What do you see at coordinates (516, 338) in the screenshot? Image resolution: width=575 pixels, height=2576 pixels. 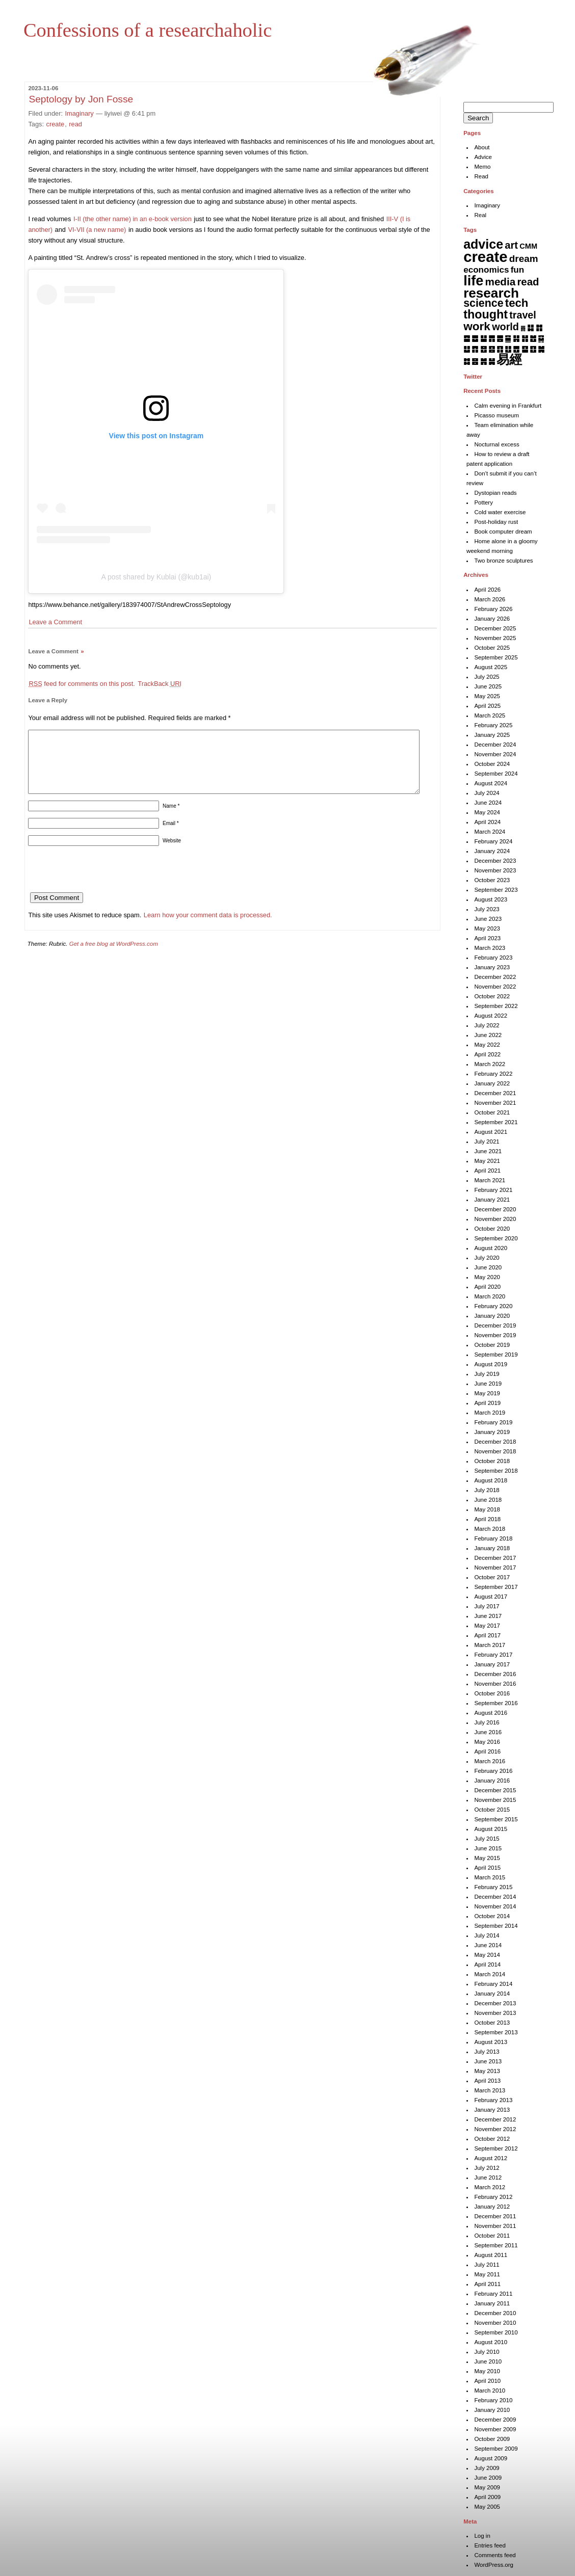 I see `䷎ [䷎ (7 items)]` at bounding box center [516, 338].